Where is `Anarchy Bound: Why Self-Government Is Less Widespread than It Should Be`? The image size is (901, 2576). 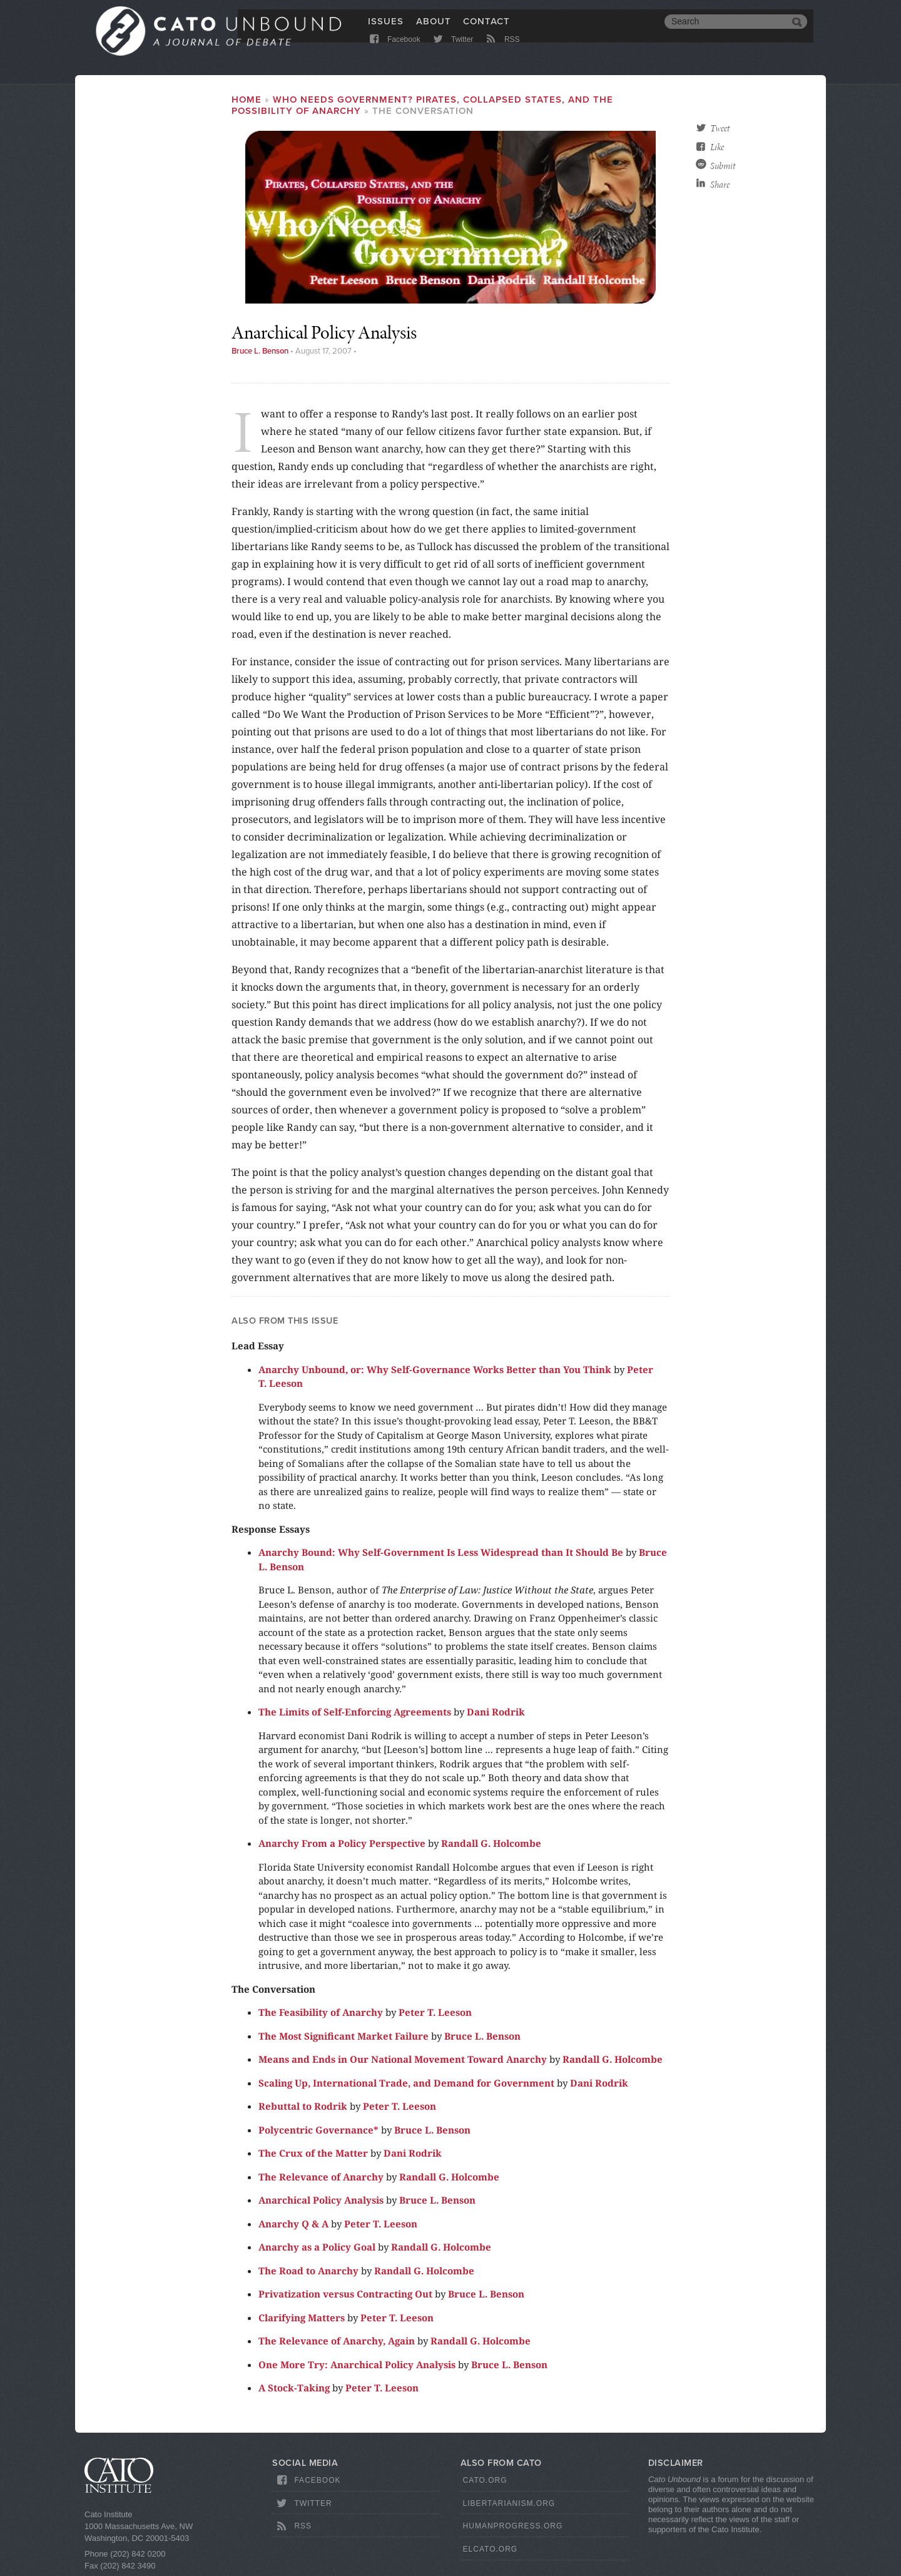
Anarchy Bound: Why Self-Government Is Less Widespread than It Should Be is located at coordinates (440, 1552).